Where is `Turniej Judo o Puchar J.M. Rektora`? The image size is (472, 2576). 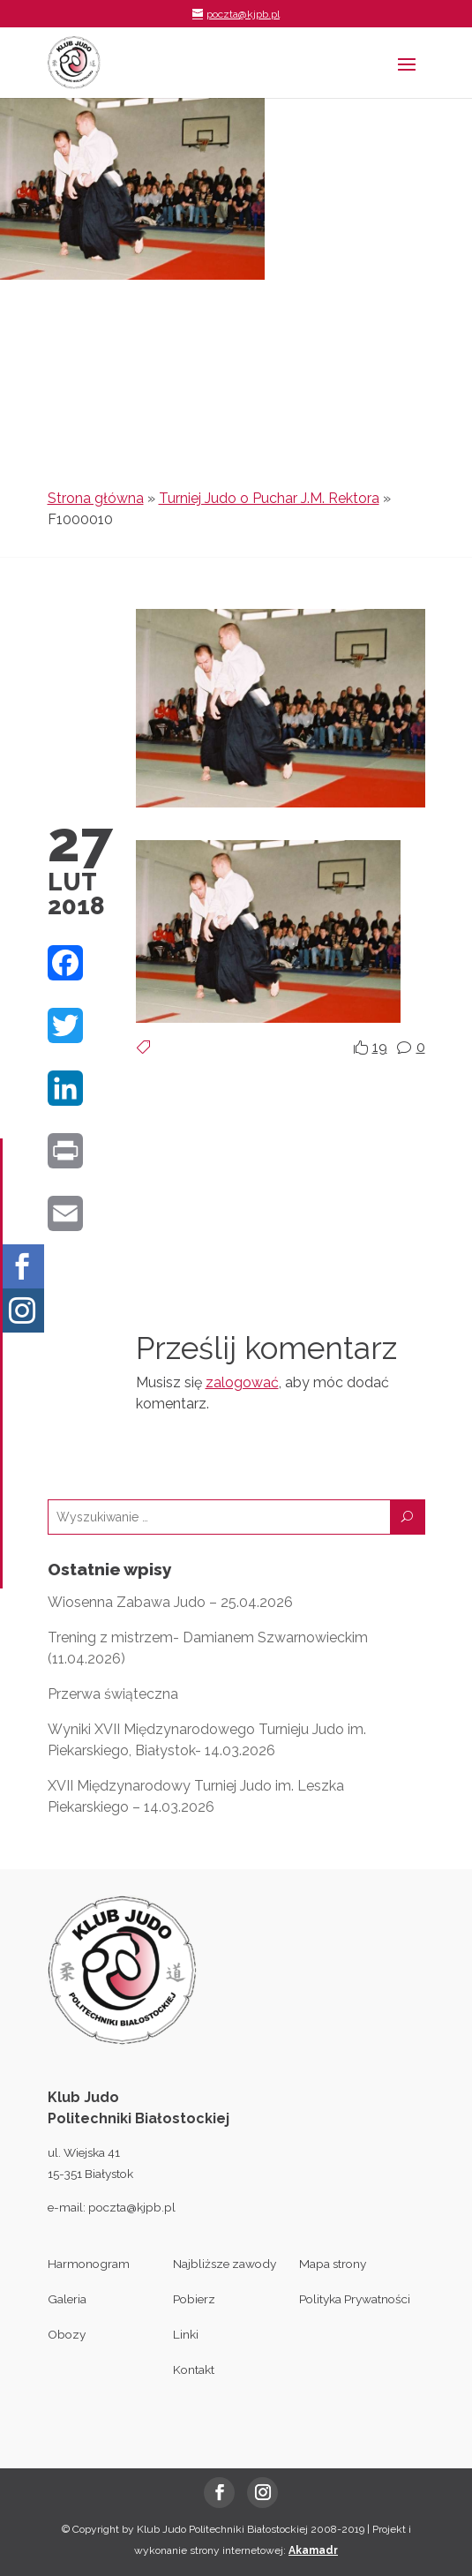
Turniej Judo o Puchar J.M. Rektora is located at coordinates (269, 498).